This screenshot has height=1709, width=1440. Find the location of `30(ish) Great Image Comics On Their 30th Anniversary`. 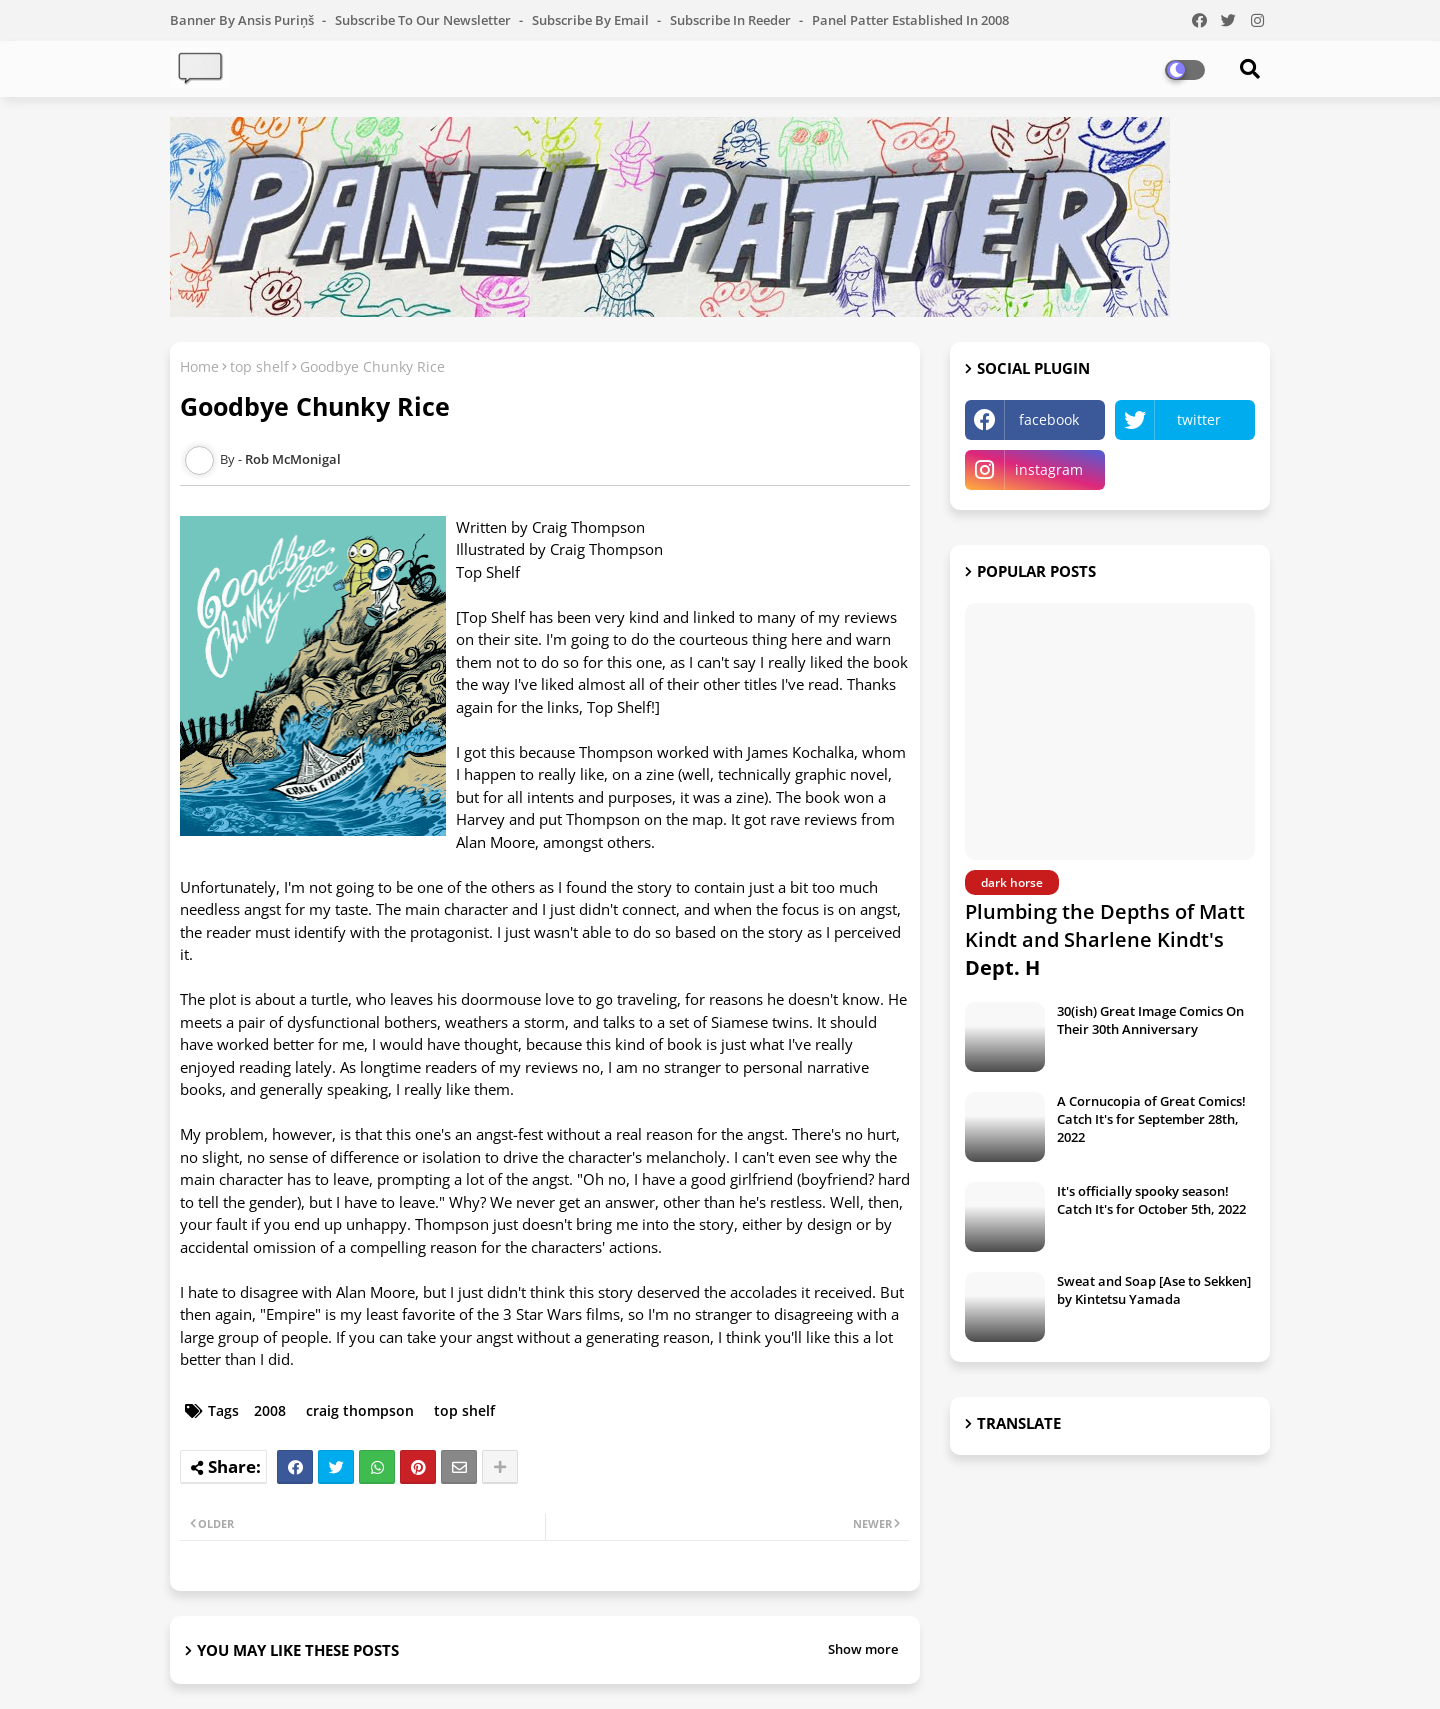

30(ish) Great Image Comics On Their 30th Anniversary is located at coordinates (1150, 1020).